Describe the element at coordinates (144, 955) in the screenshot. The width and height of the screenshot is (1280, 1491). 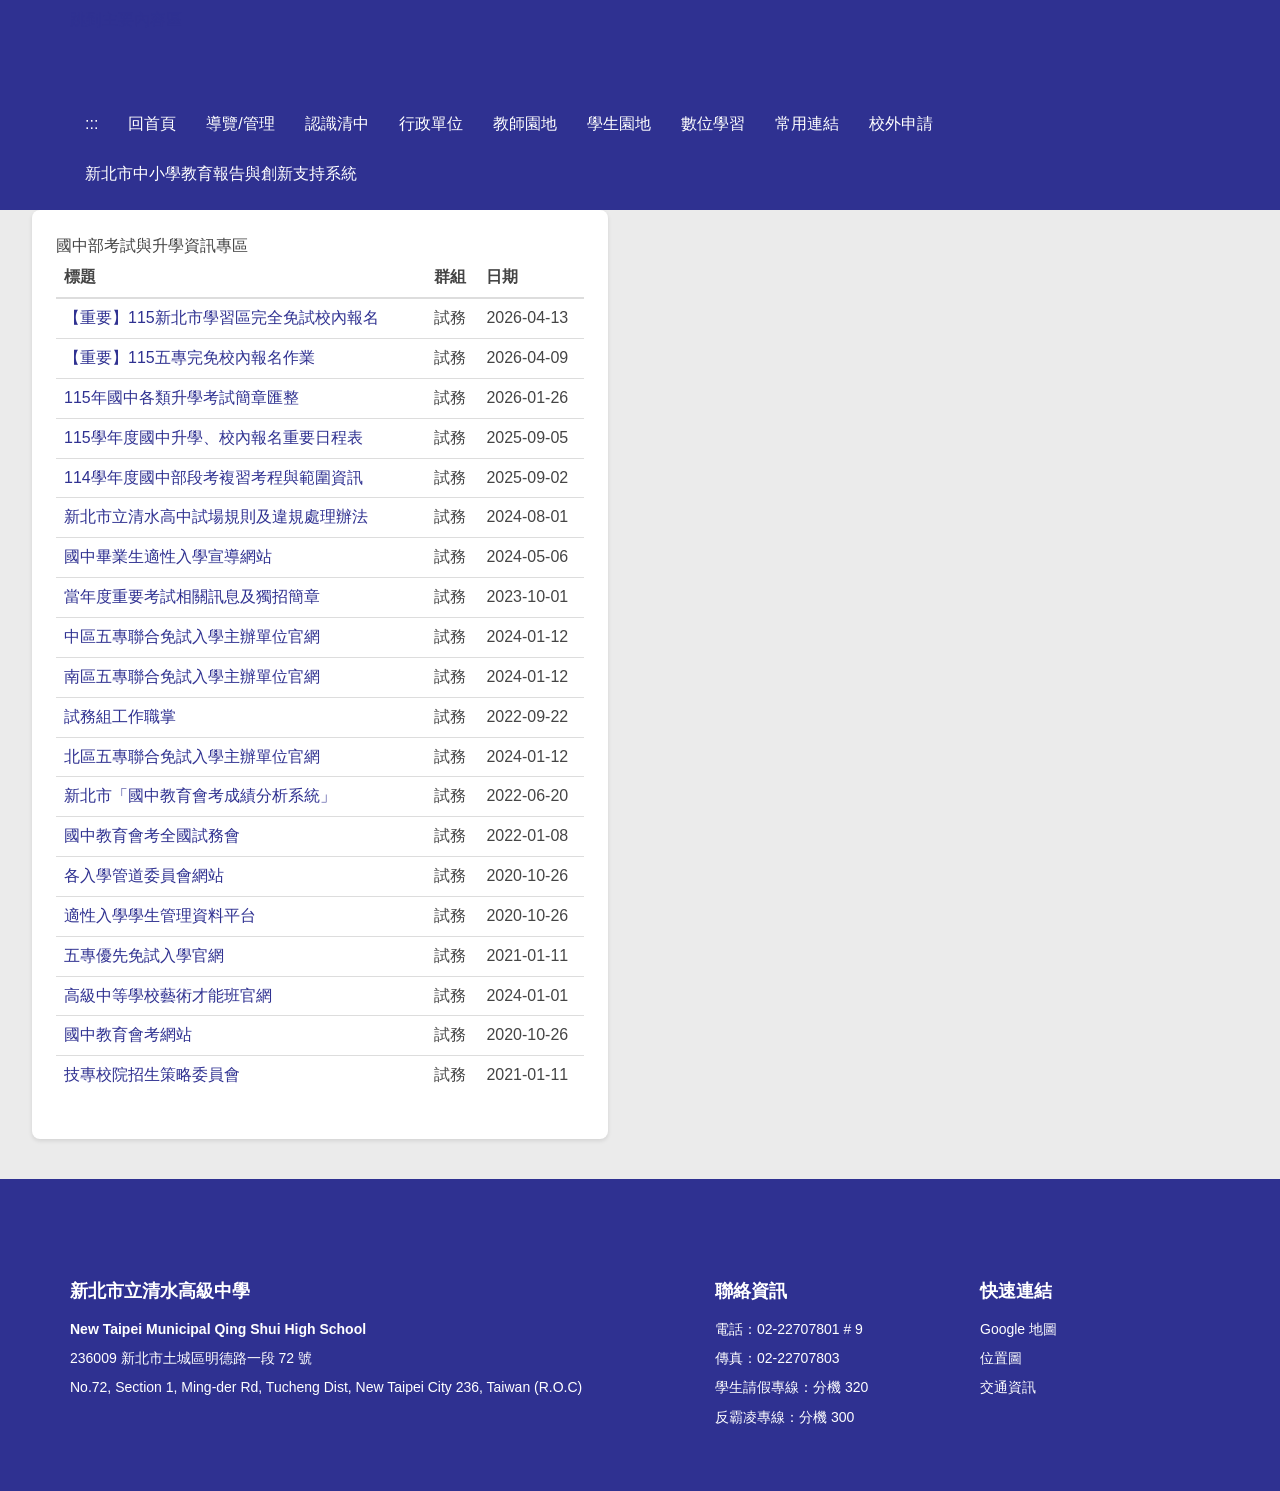
I see `五專優先免試入學官網` at that location.